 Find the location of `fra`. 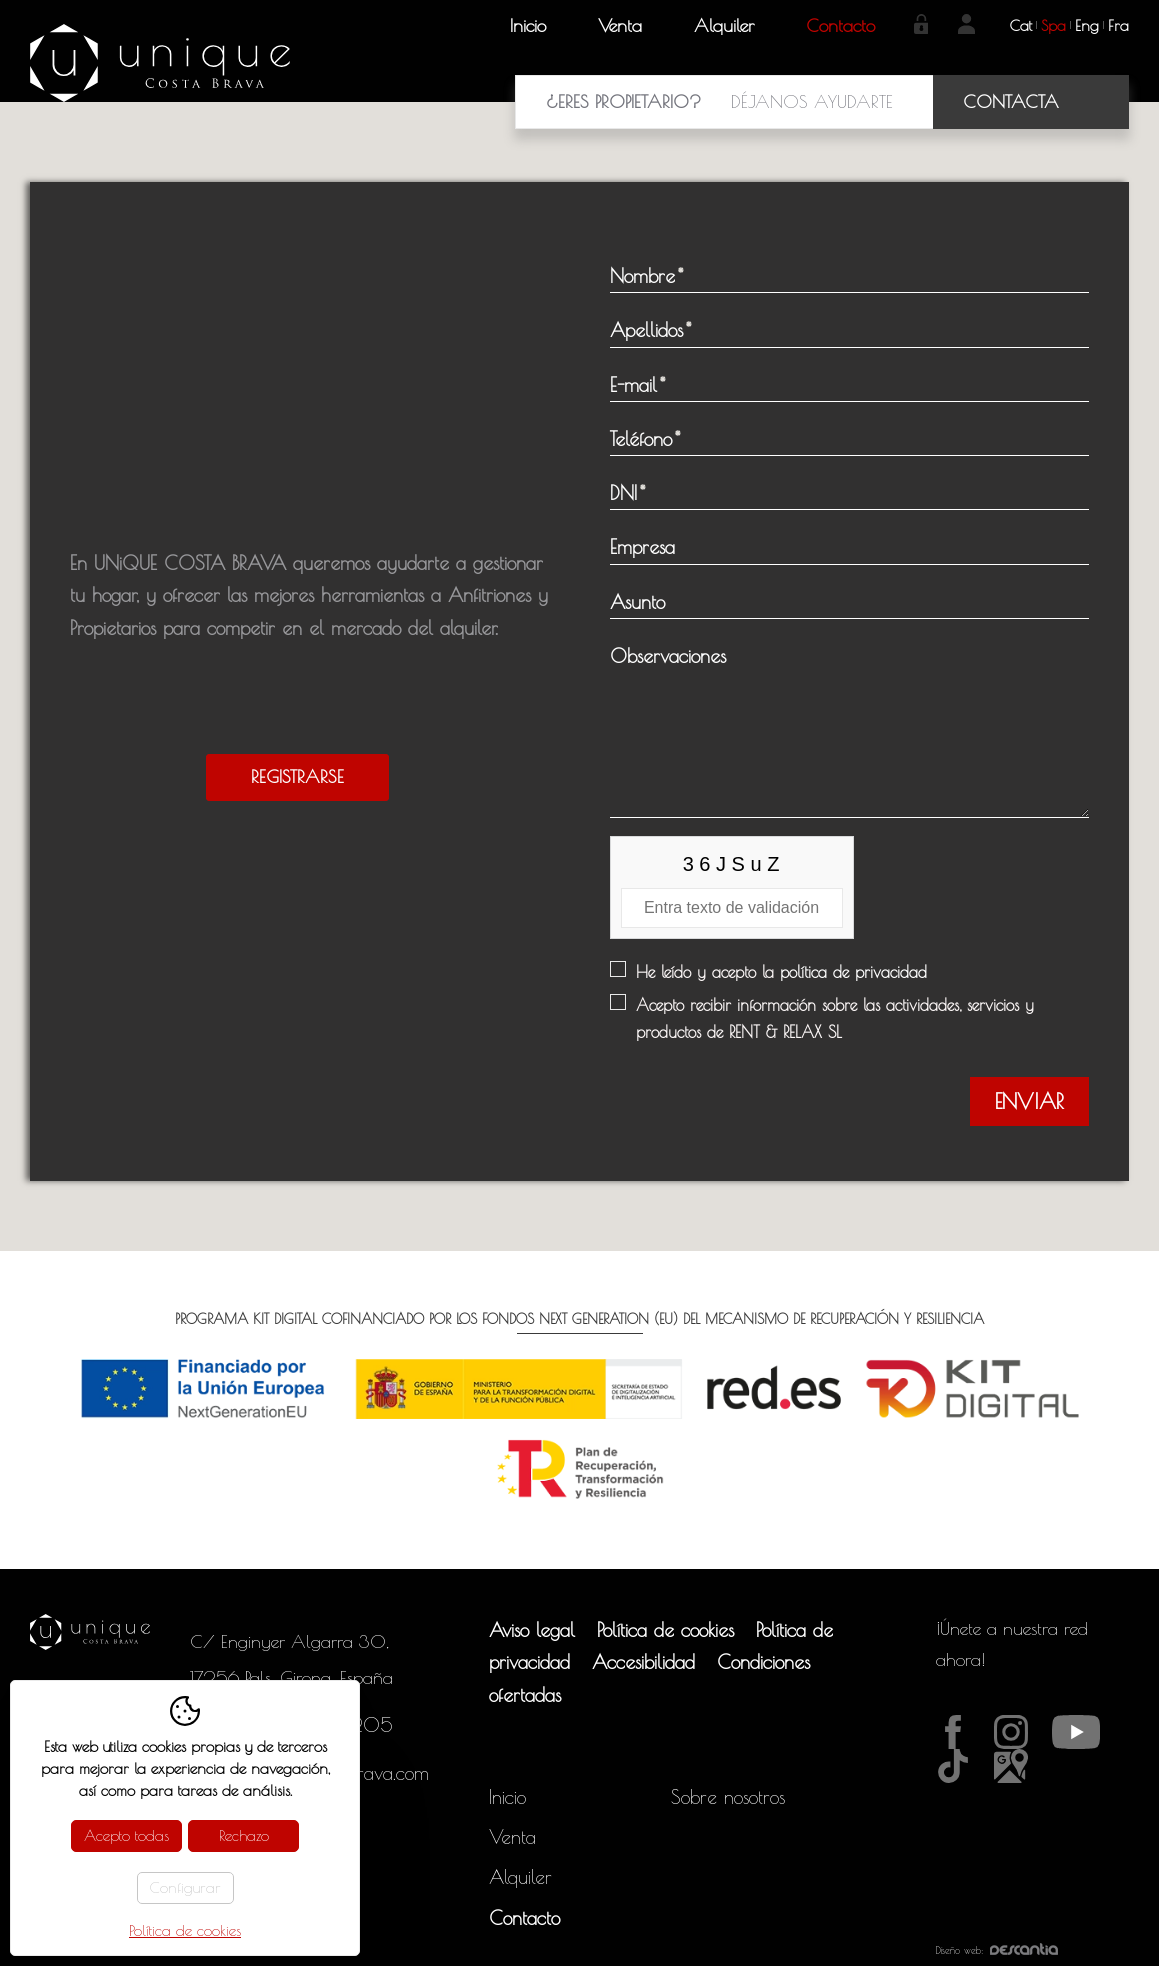

fra is located at coordinates (1118, 25).